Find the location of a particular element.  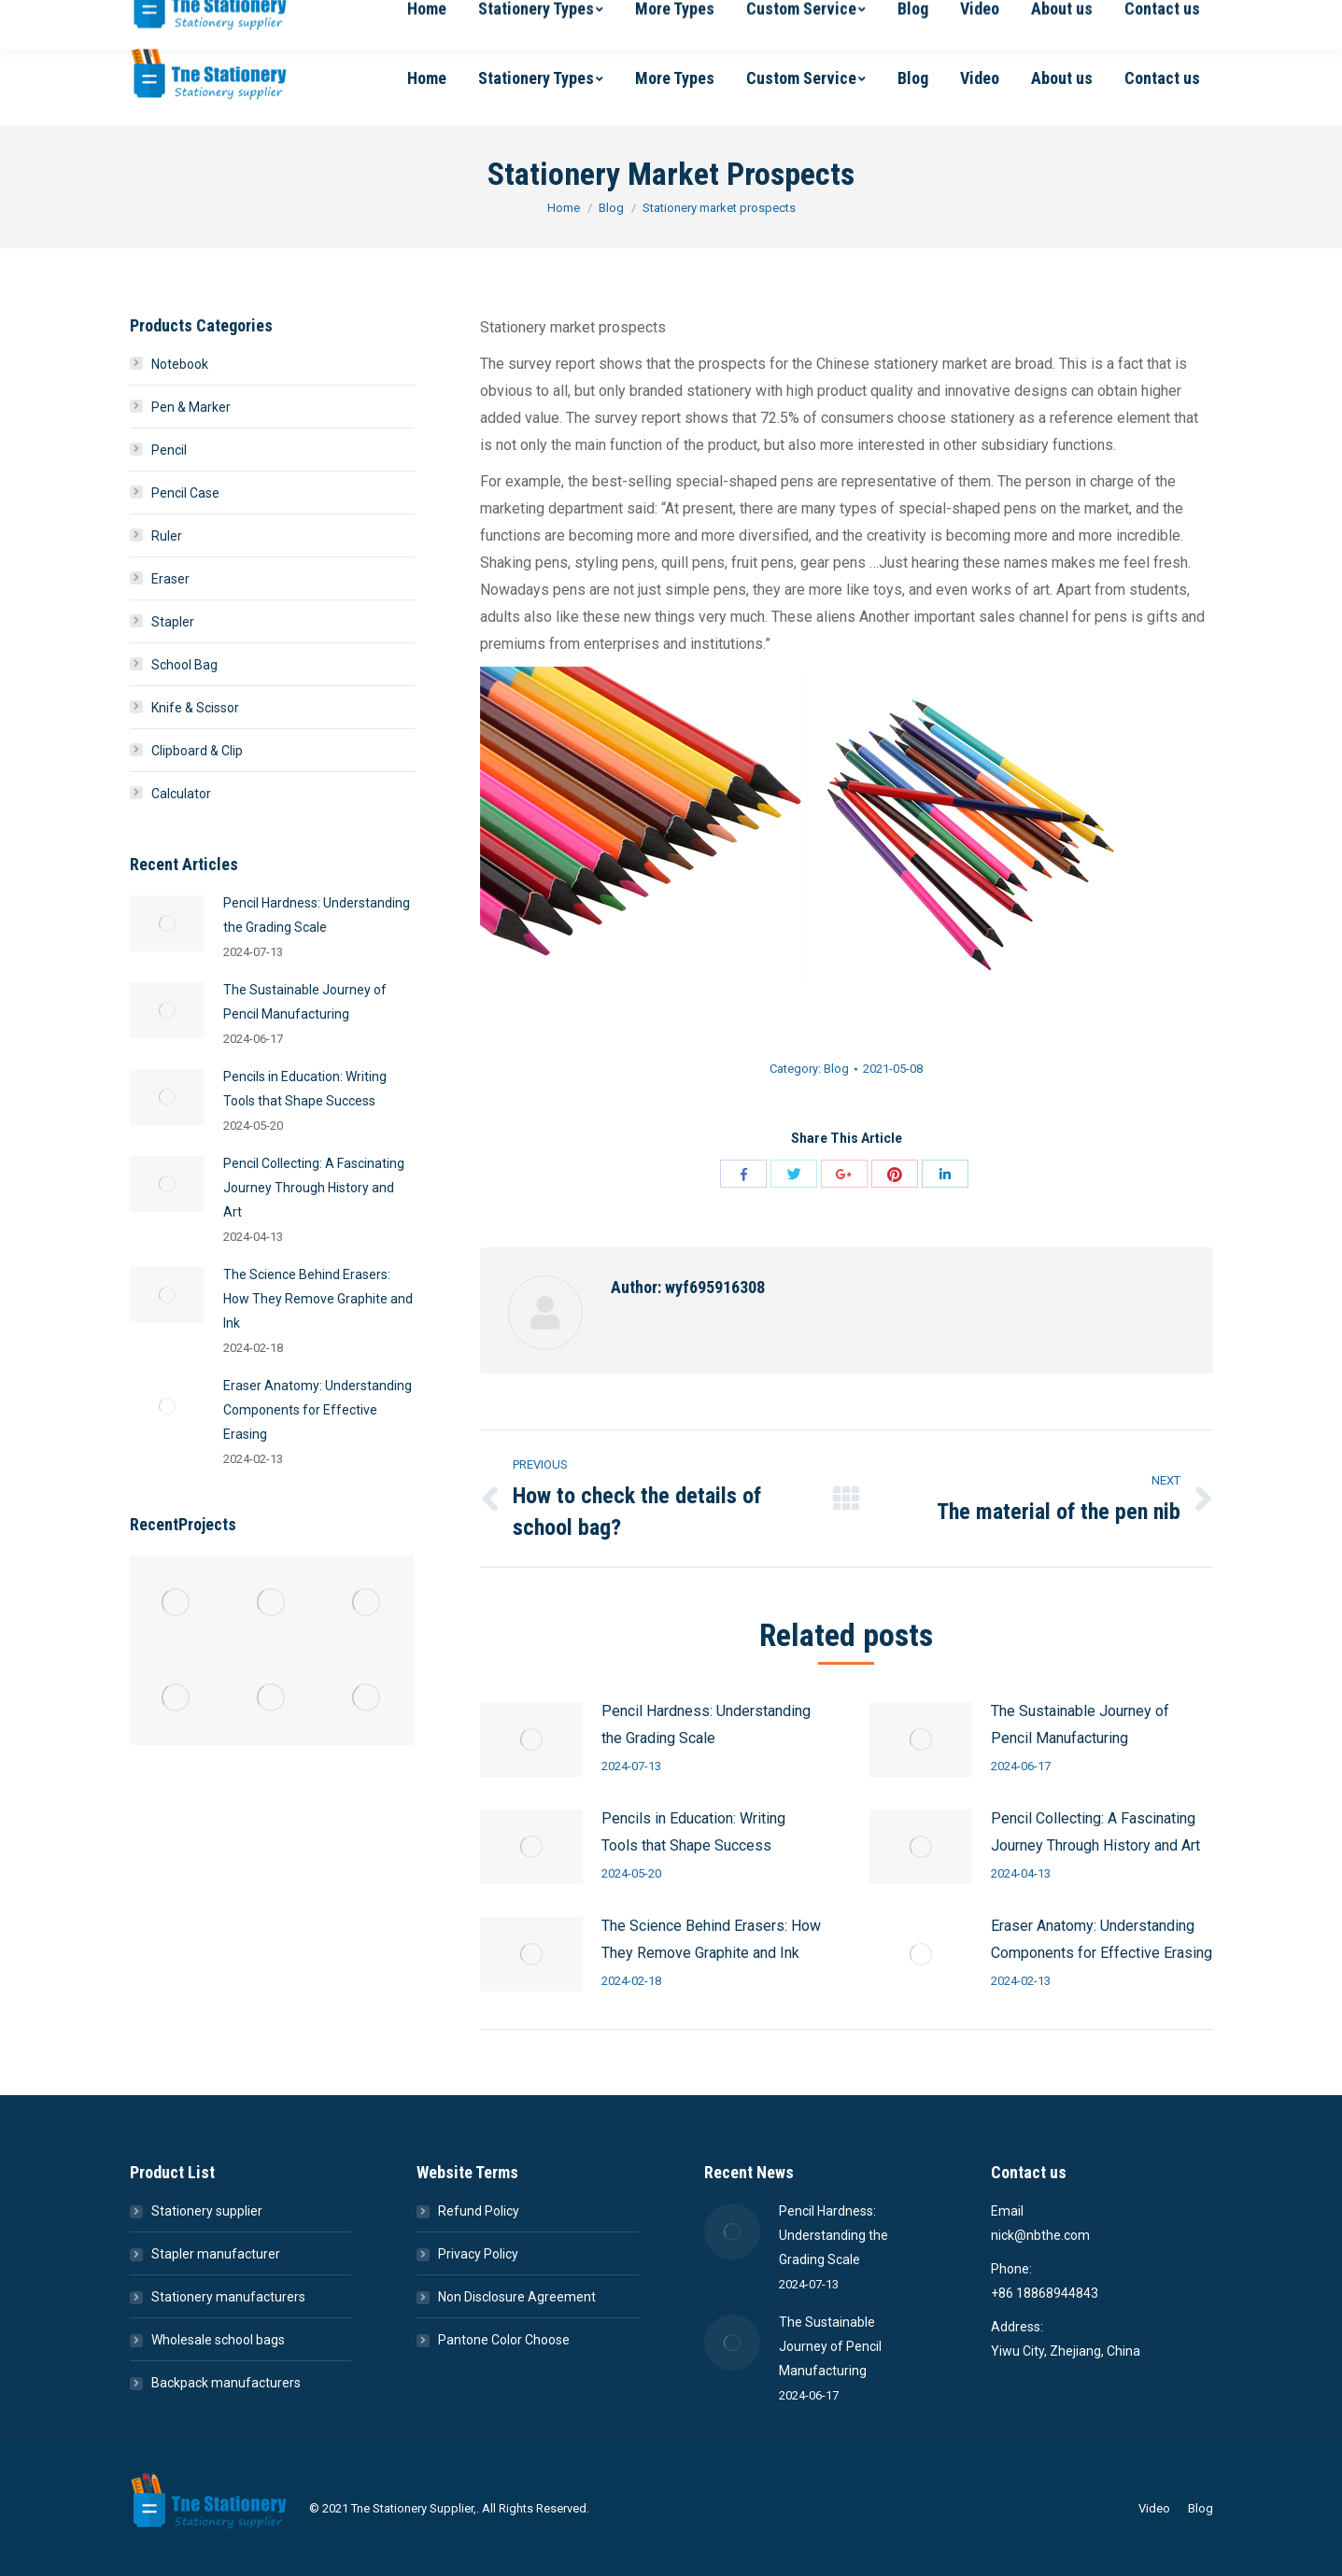

Pen & Marker is located at coordinates (191, 407).